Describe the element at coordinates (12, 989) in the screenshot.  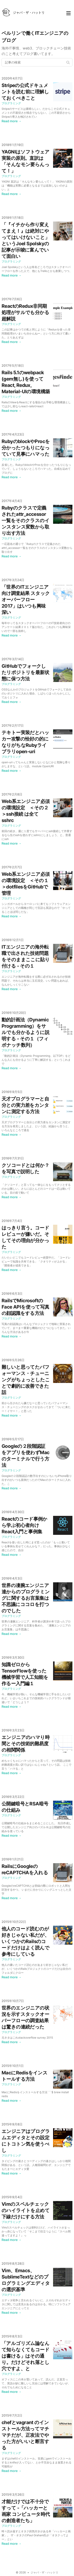
I see `Read more → [Read "ITエンジニアの海外転職で出された技術問題をそのままここに貼り付ける - その１"]` at that location.